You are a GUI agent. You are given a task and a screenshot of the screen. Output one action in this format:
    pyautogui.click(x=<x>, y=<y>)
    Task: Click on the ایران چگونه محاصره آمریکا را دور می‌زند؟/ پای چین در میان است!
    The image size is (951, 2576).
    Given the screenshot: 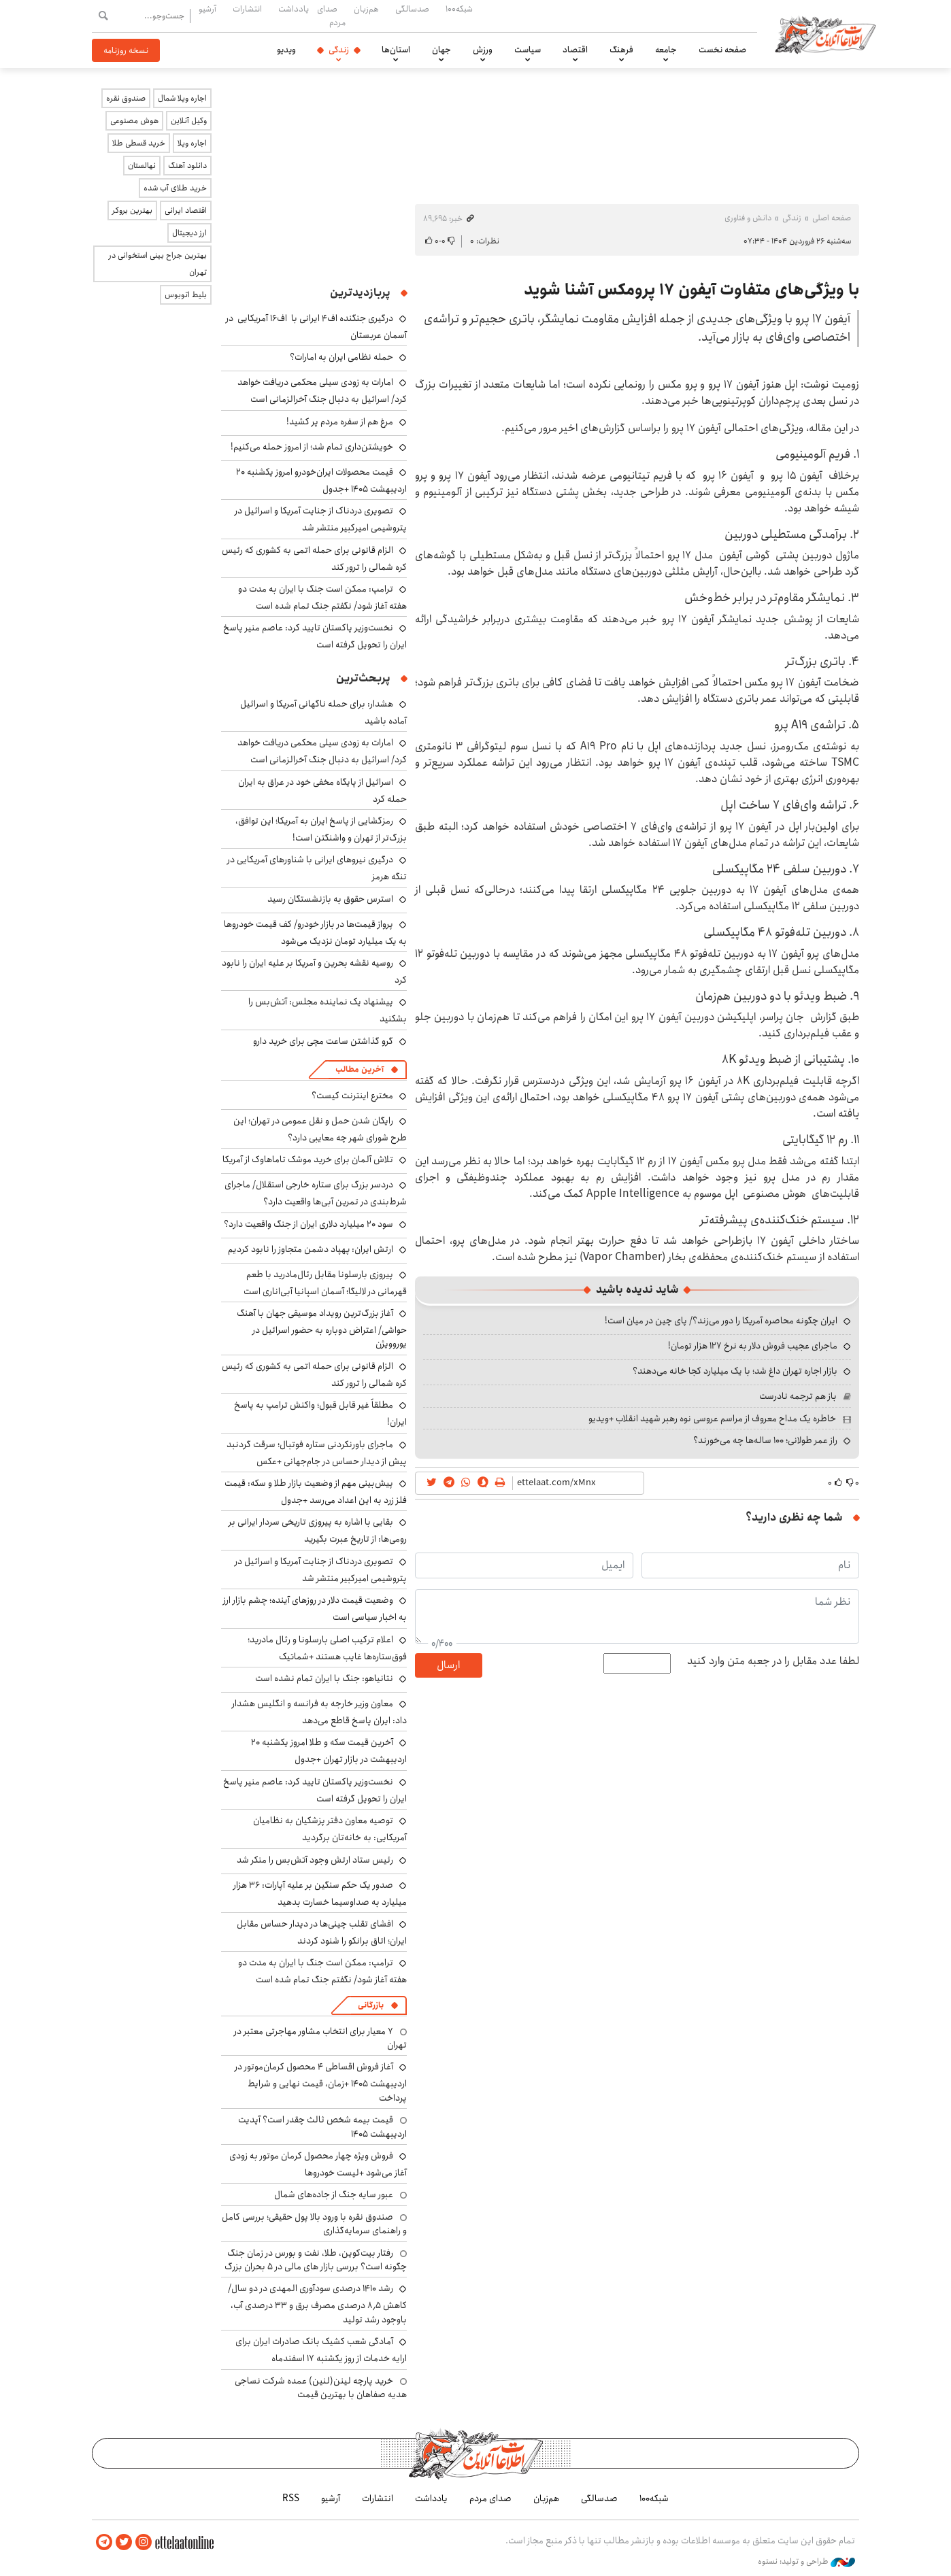 What is the action you would take?
    pyautogui.click(x=721, y=1320)
    